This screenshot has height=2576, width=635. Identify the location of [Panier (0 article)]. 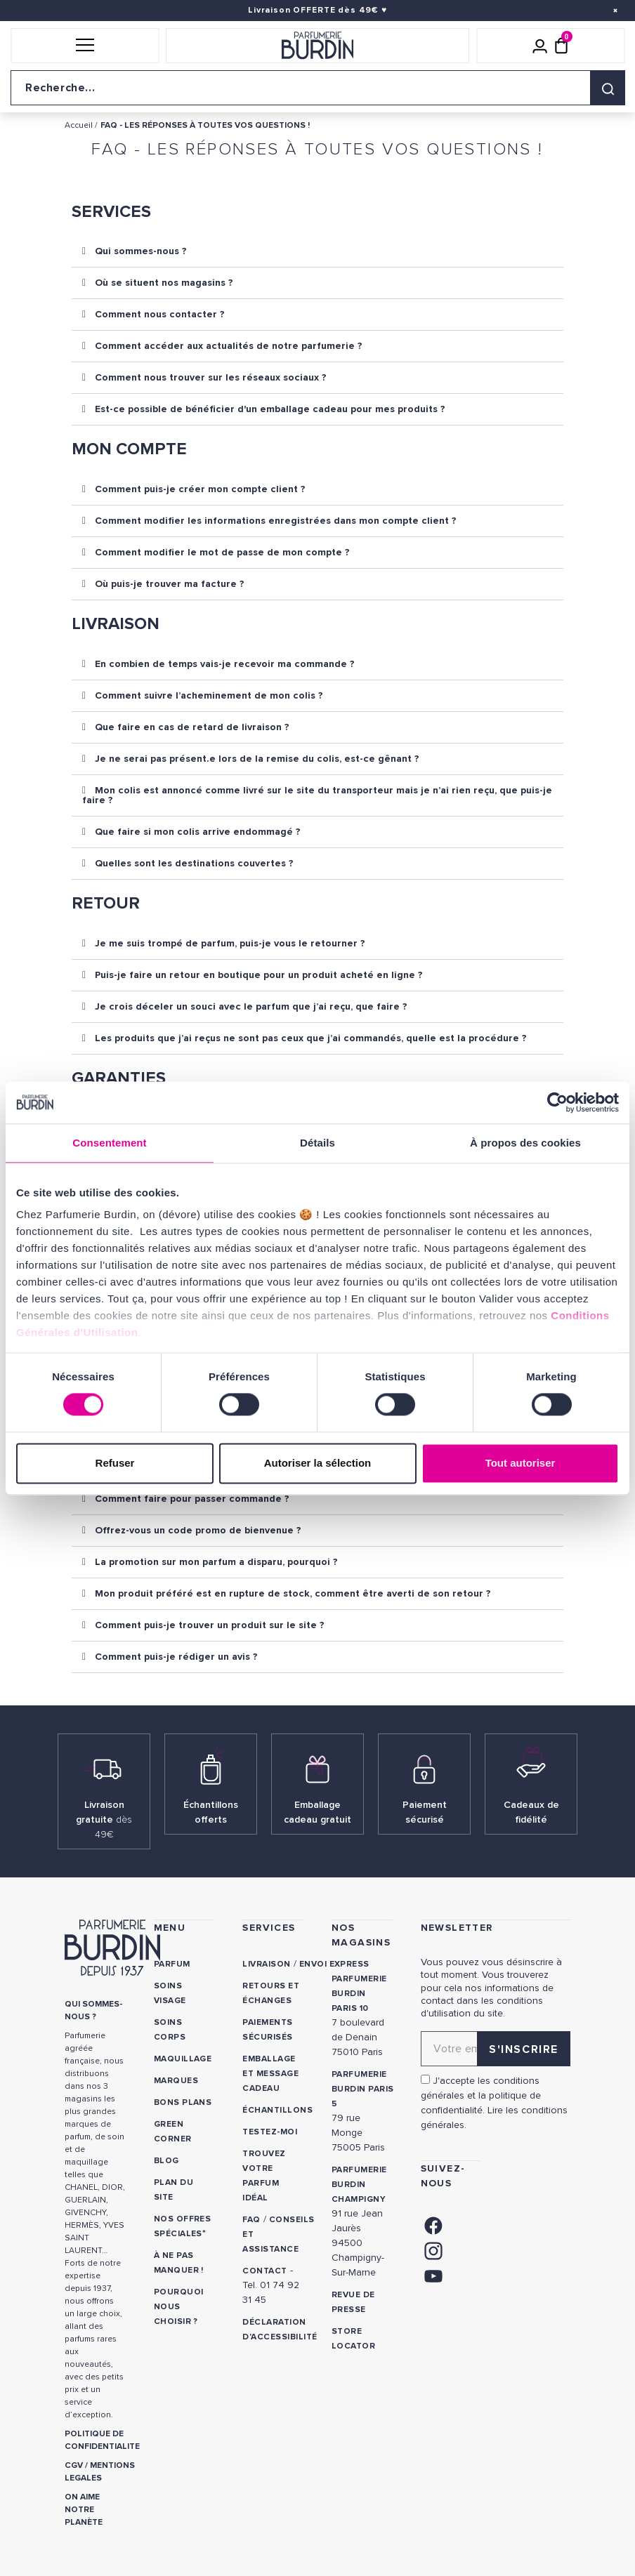
(561, 45).